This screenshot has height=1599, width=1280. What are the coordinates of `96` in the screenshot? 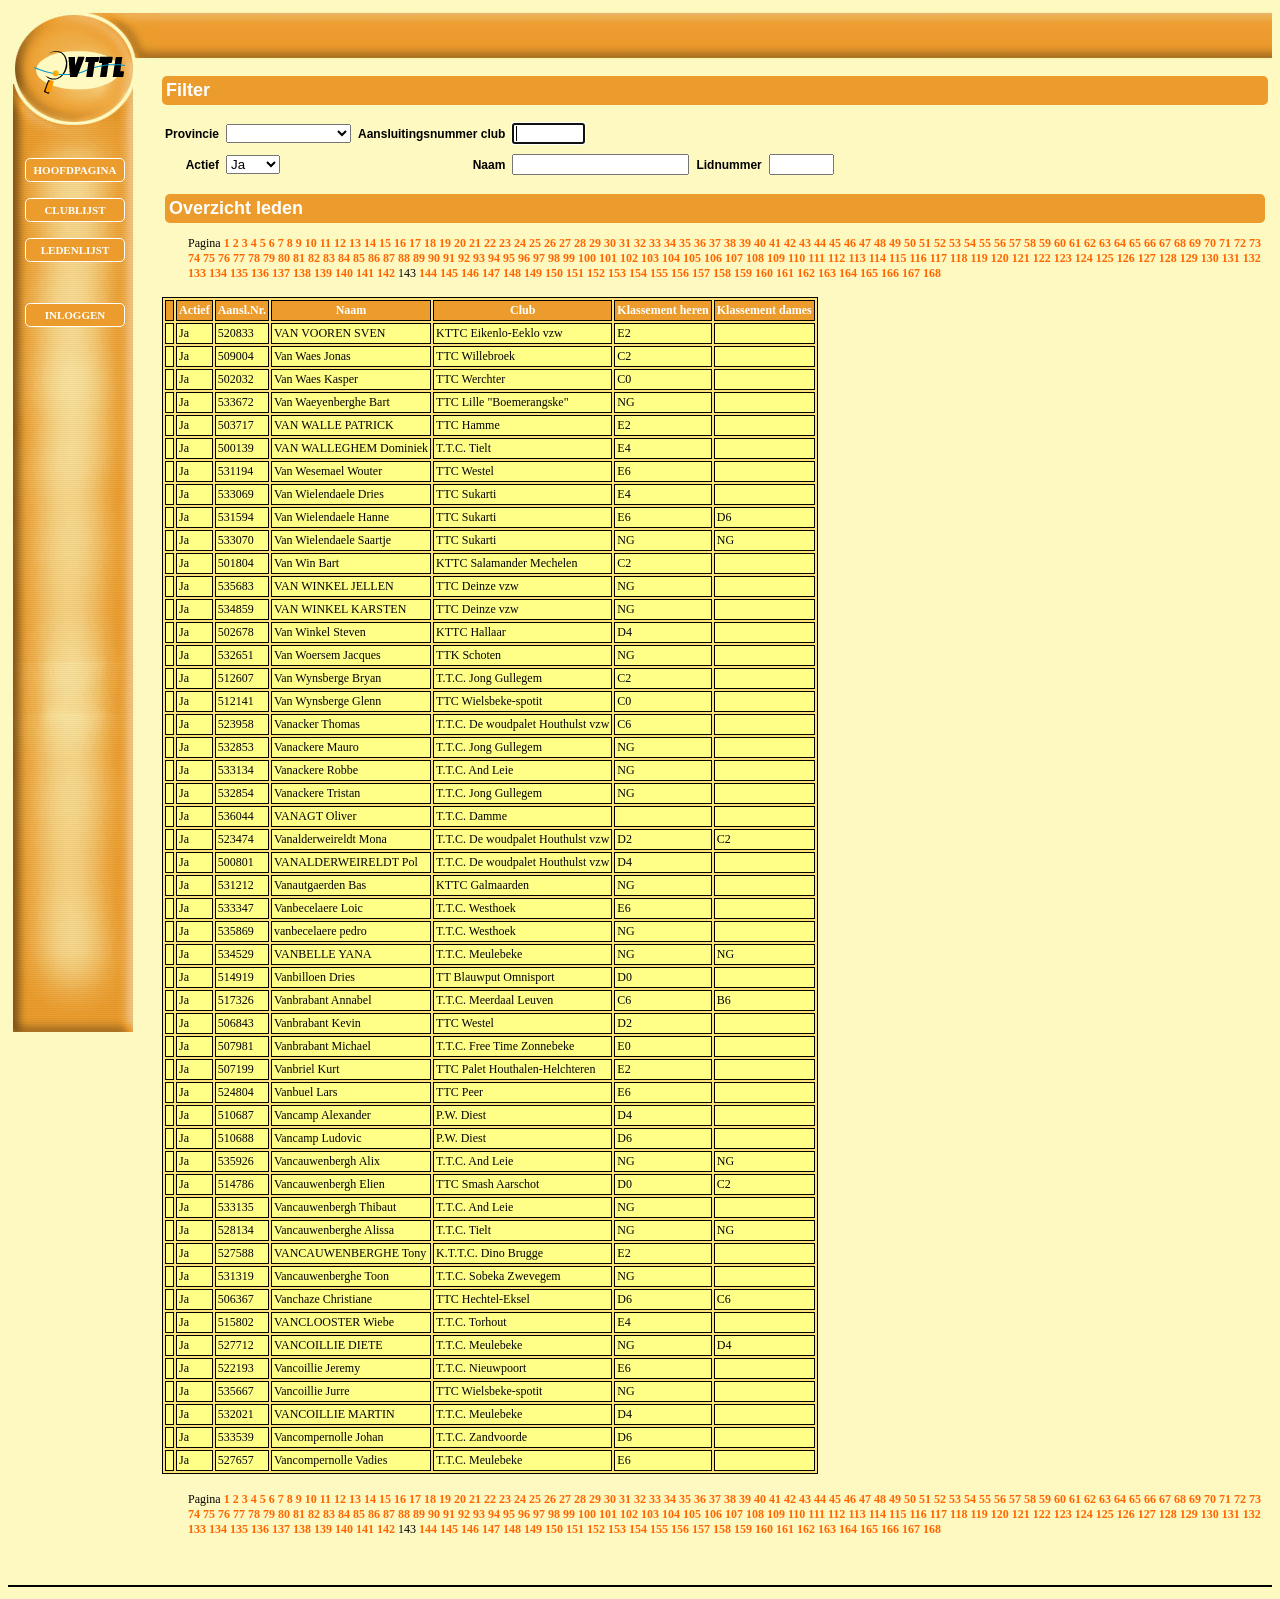 It's located at (524, 258).